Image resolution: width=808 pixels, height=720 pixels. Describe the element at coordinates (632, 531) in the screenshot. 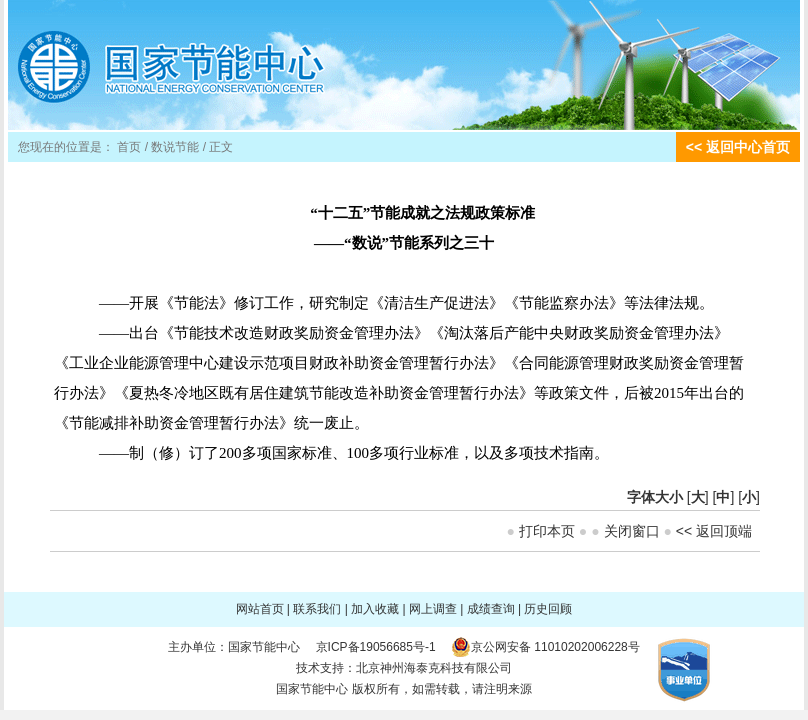

I see `关闭窗口` at that location.